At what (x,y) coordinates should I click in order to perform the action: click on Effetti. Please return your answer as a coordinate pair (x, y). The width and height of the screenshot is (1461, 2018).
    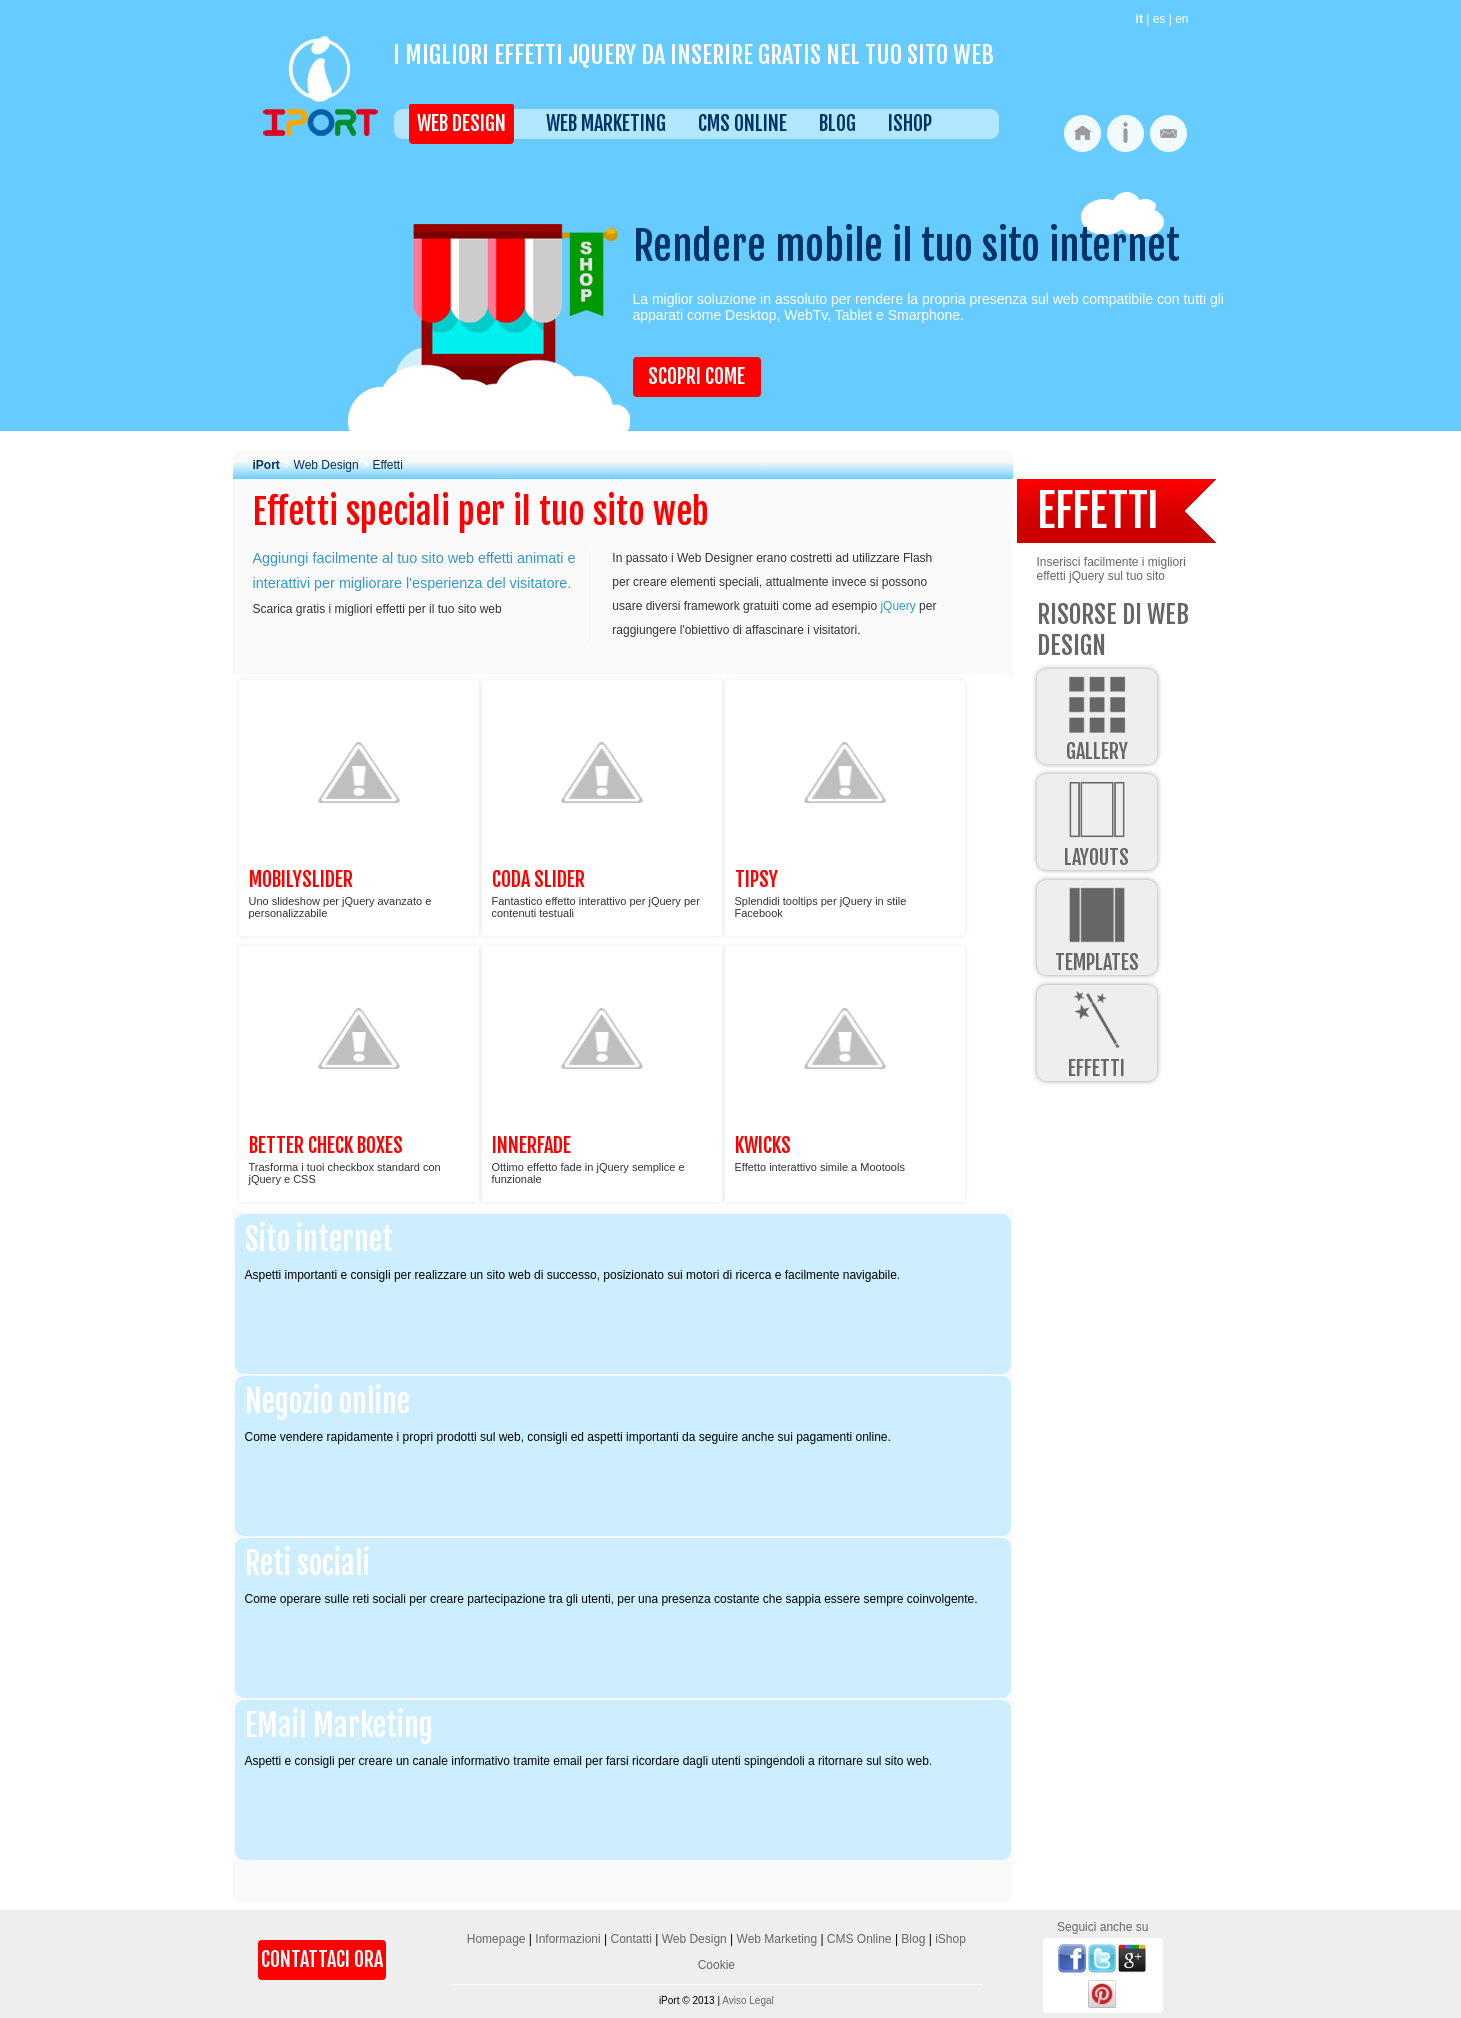
    Looking at the image, I should click on (387, 465).